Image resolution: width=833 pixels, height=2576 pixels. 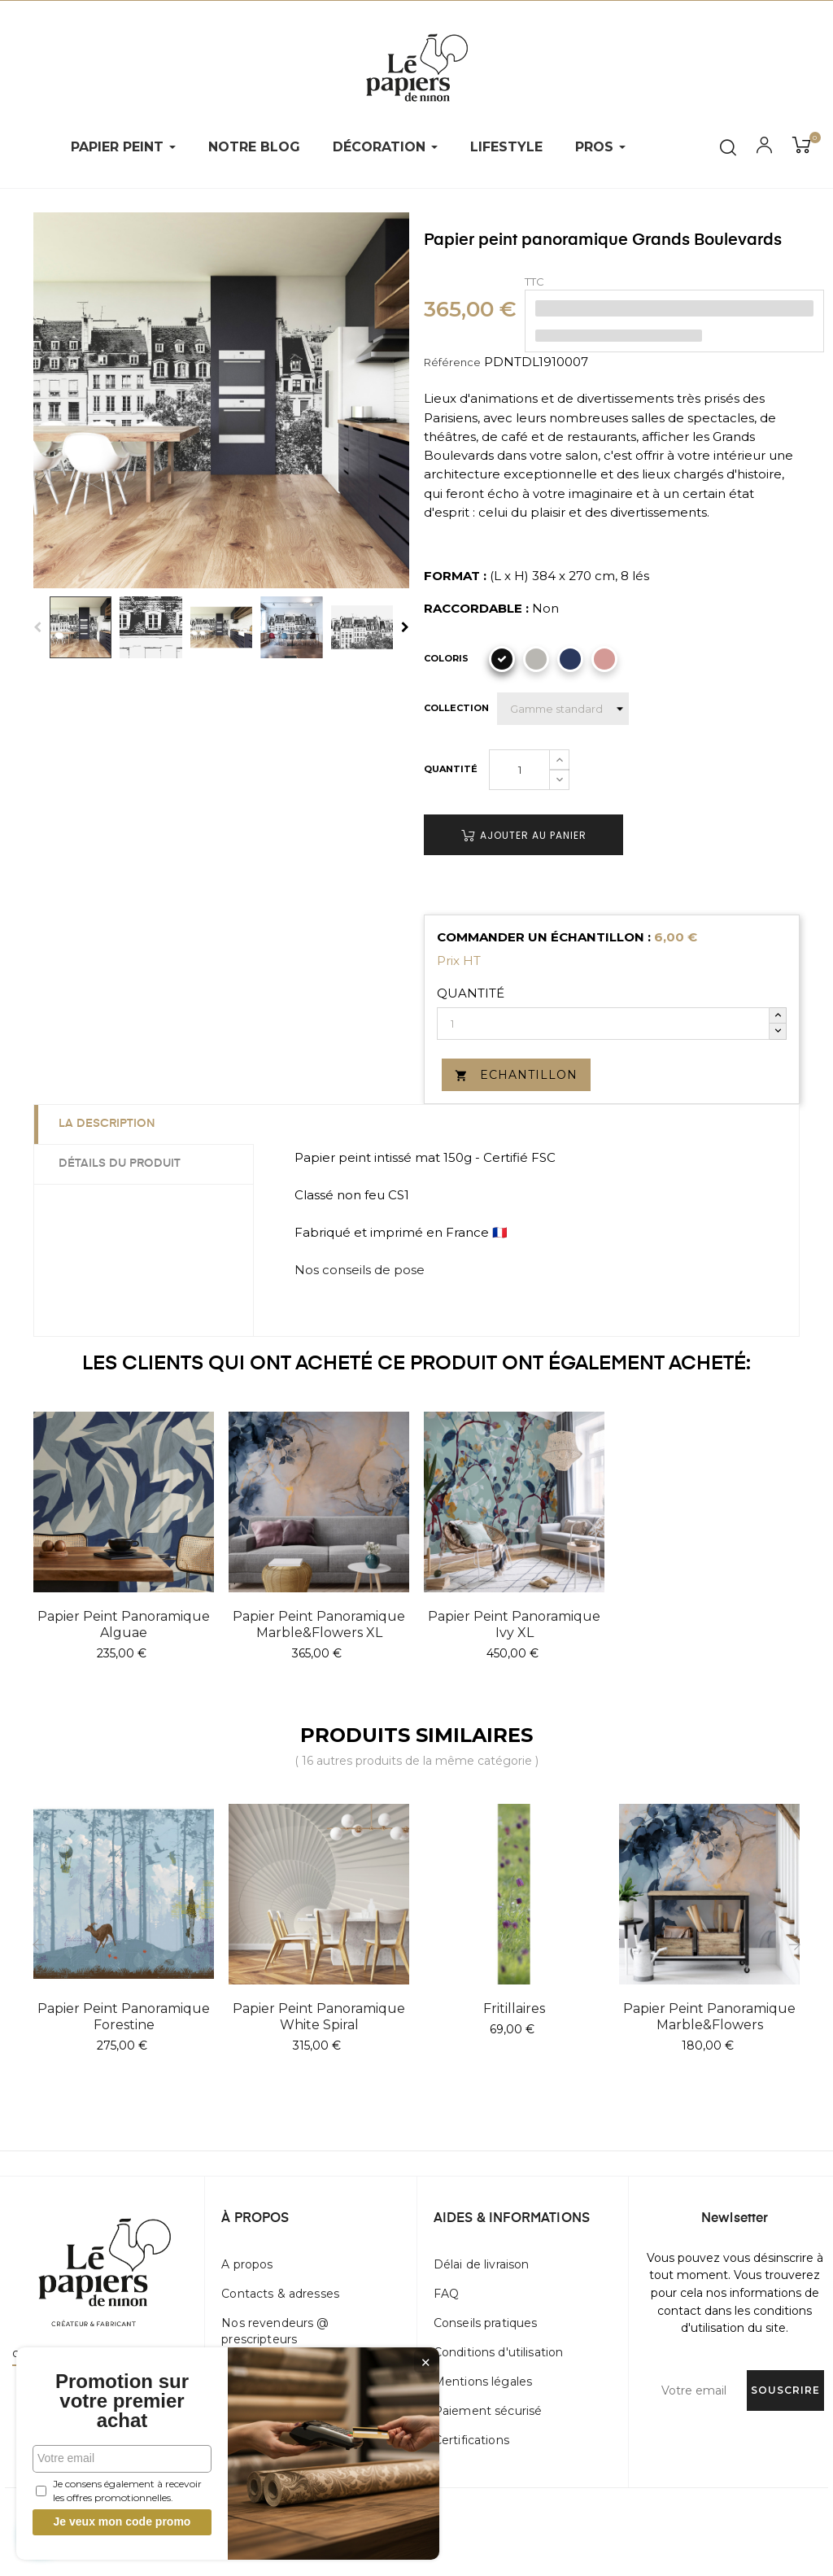 I want to click on Previous, so click(x=37, y=627).